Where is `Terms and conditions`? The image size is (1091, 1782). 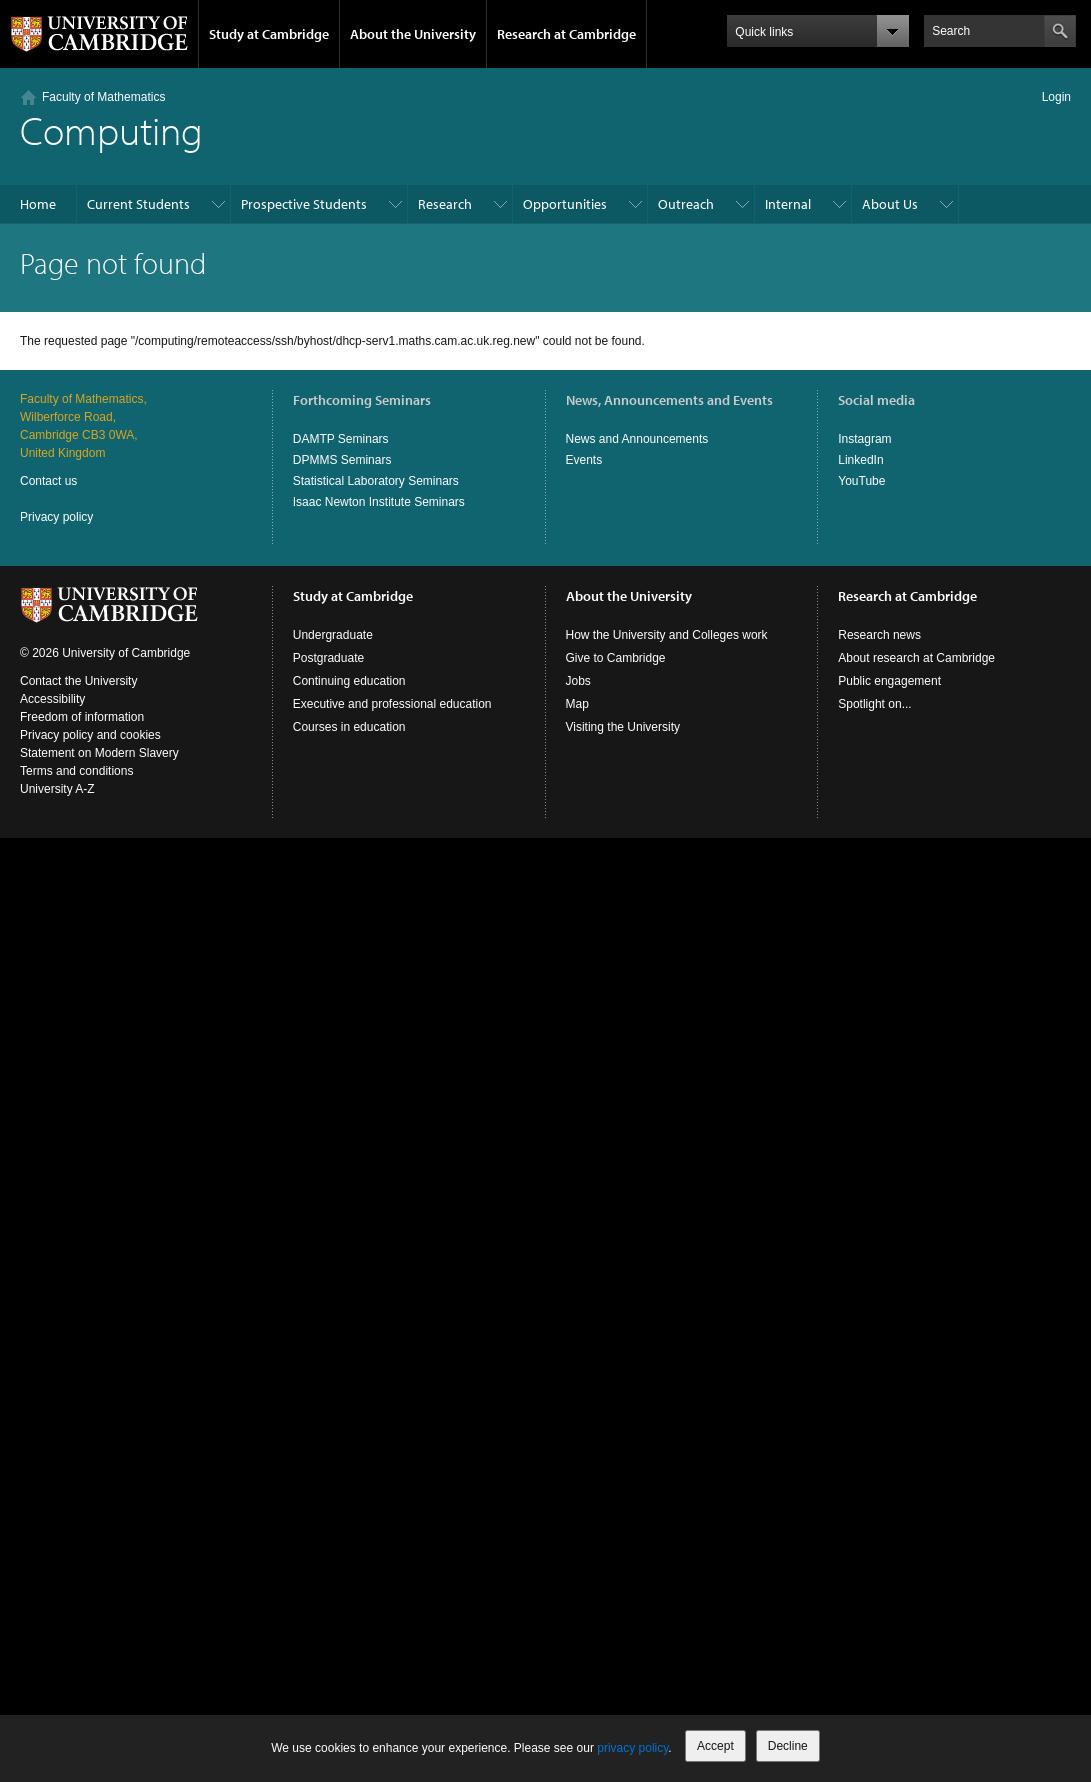 Terms and conditions is located at coordinates (76, 771).